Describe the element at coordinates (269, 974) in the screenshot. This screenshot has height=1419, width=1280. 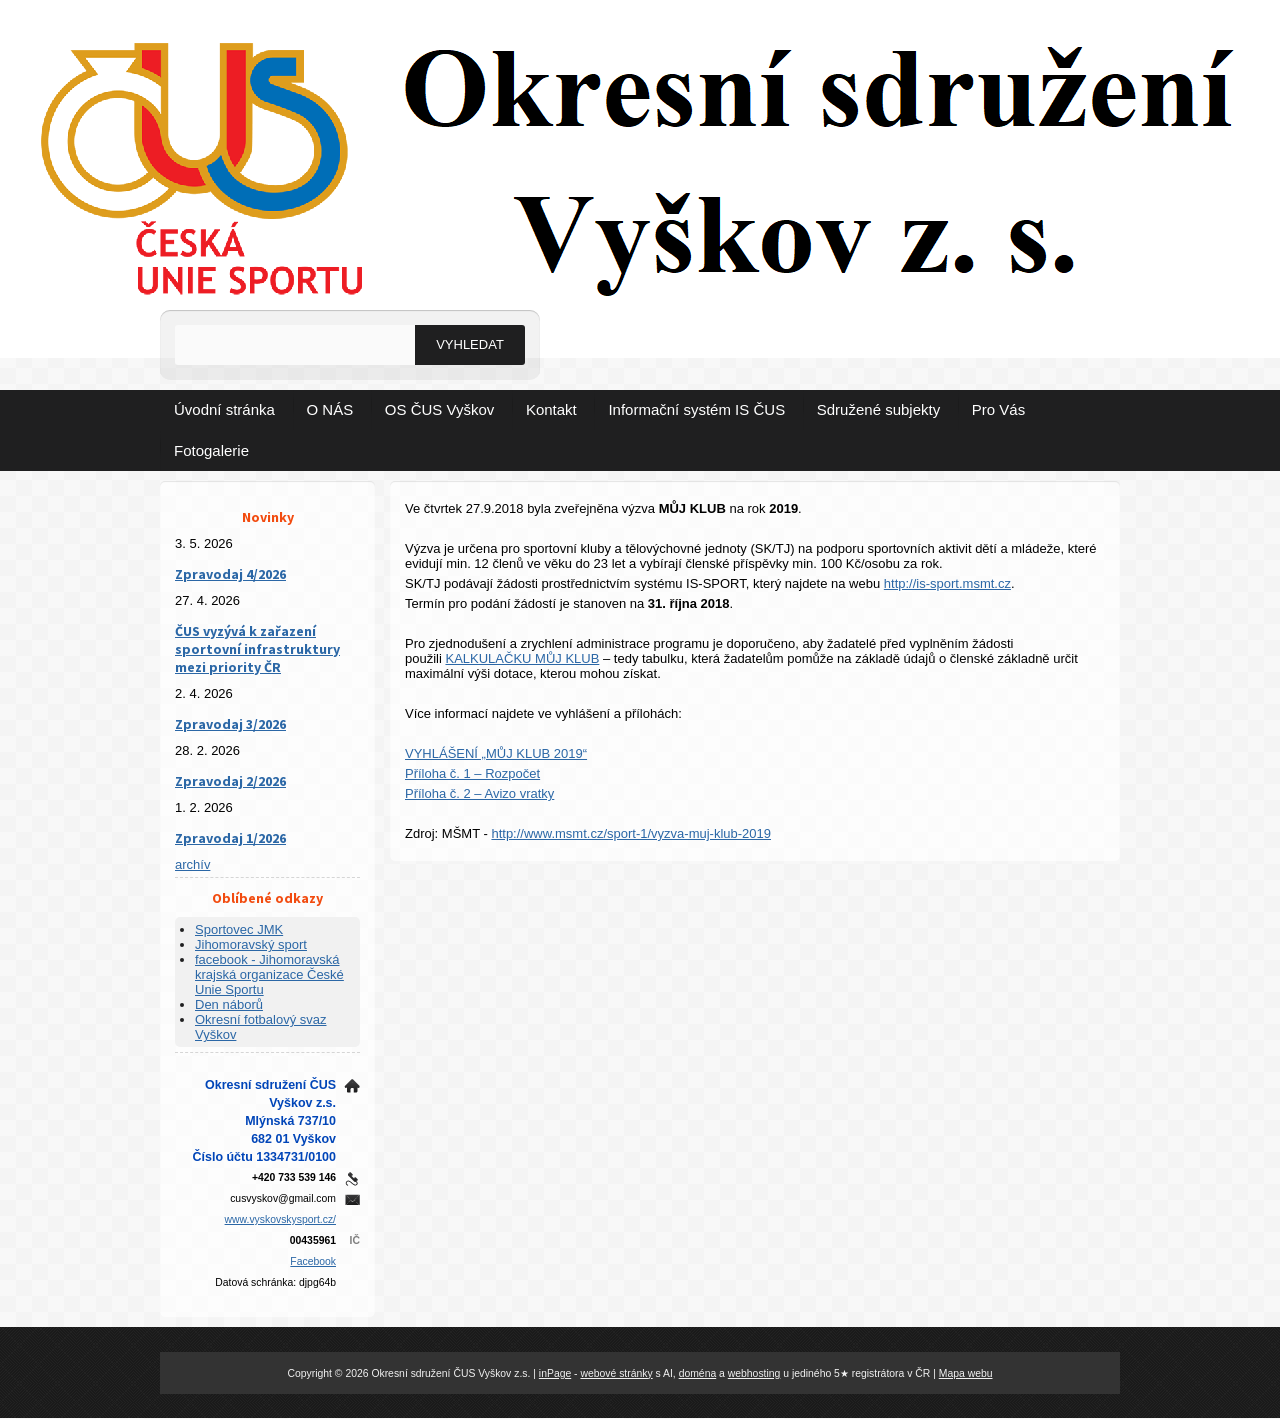
I see `facebook - Jihomoravská krajská organizace České Unie Sportu` at that location.